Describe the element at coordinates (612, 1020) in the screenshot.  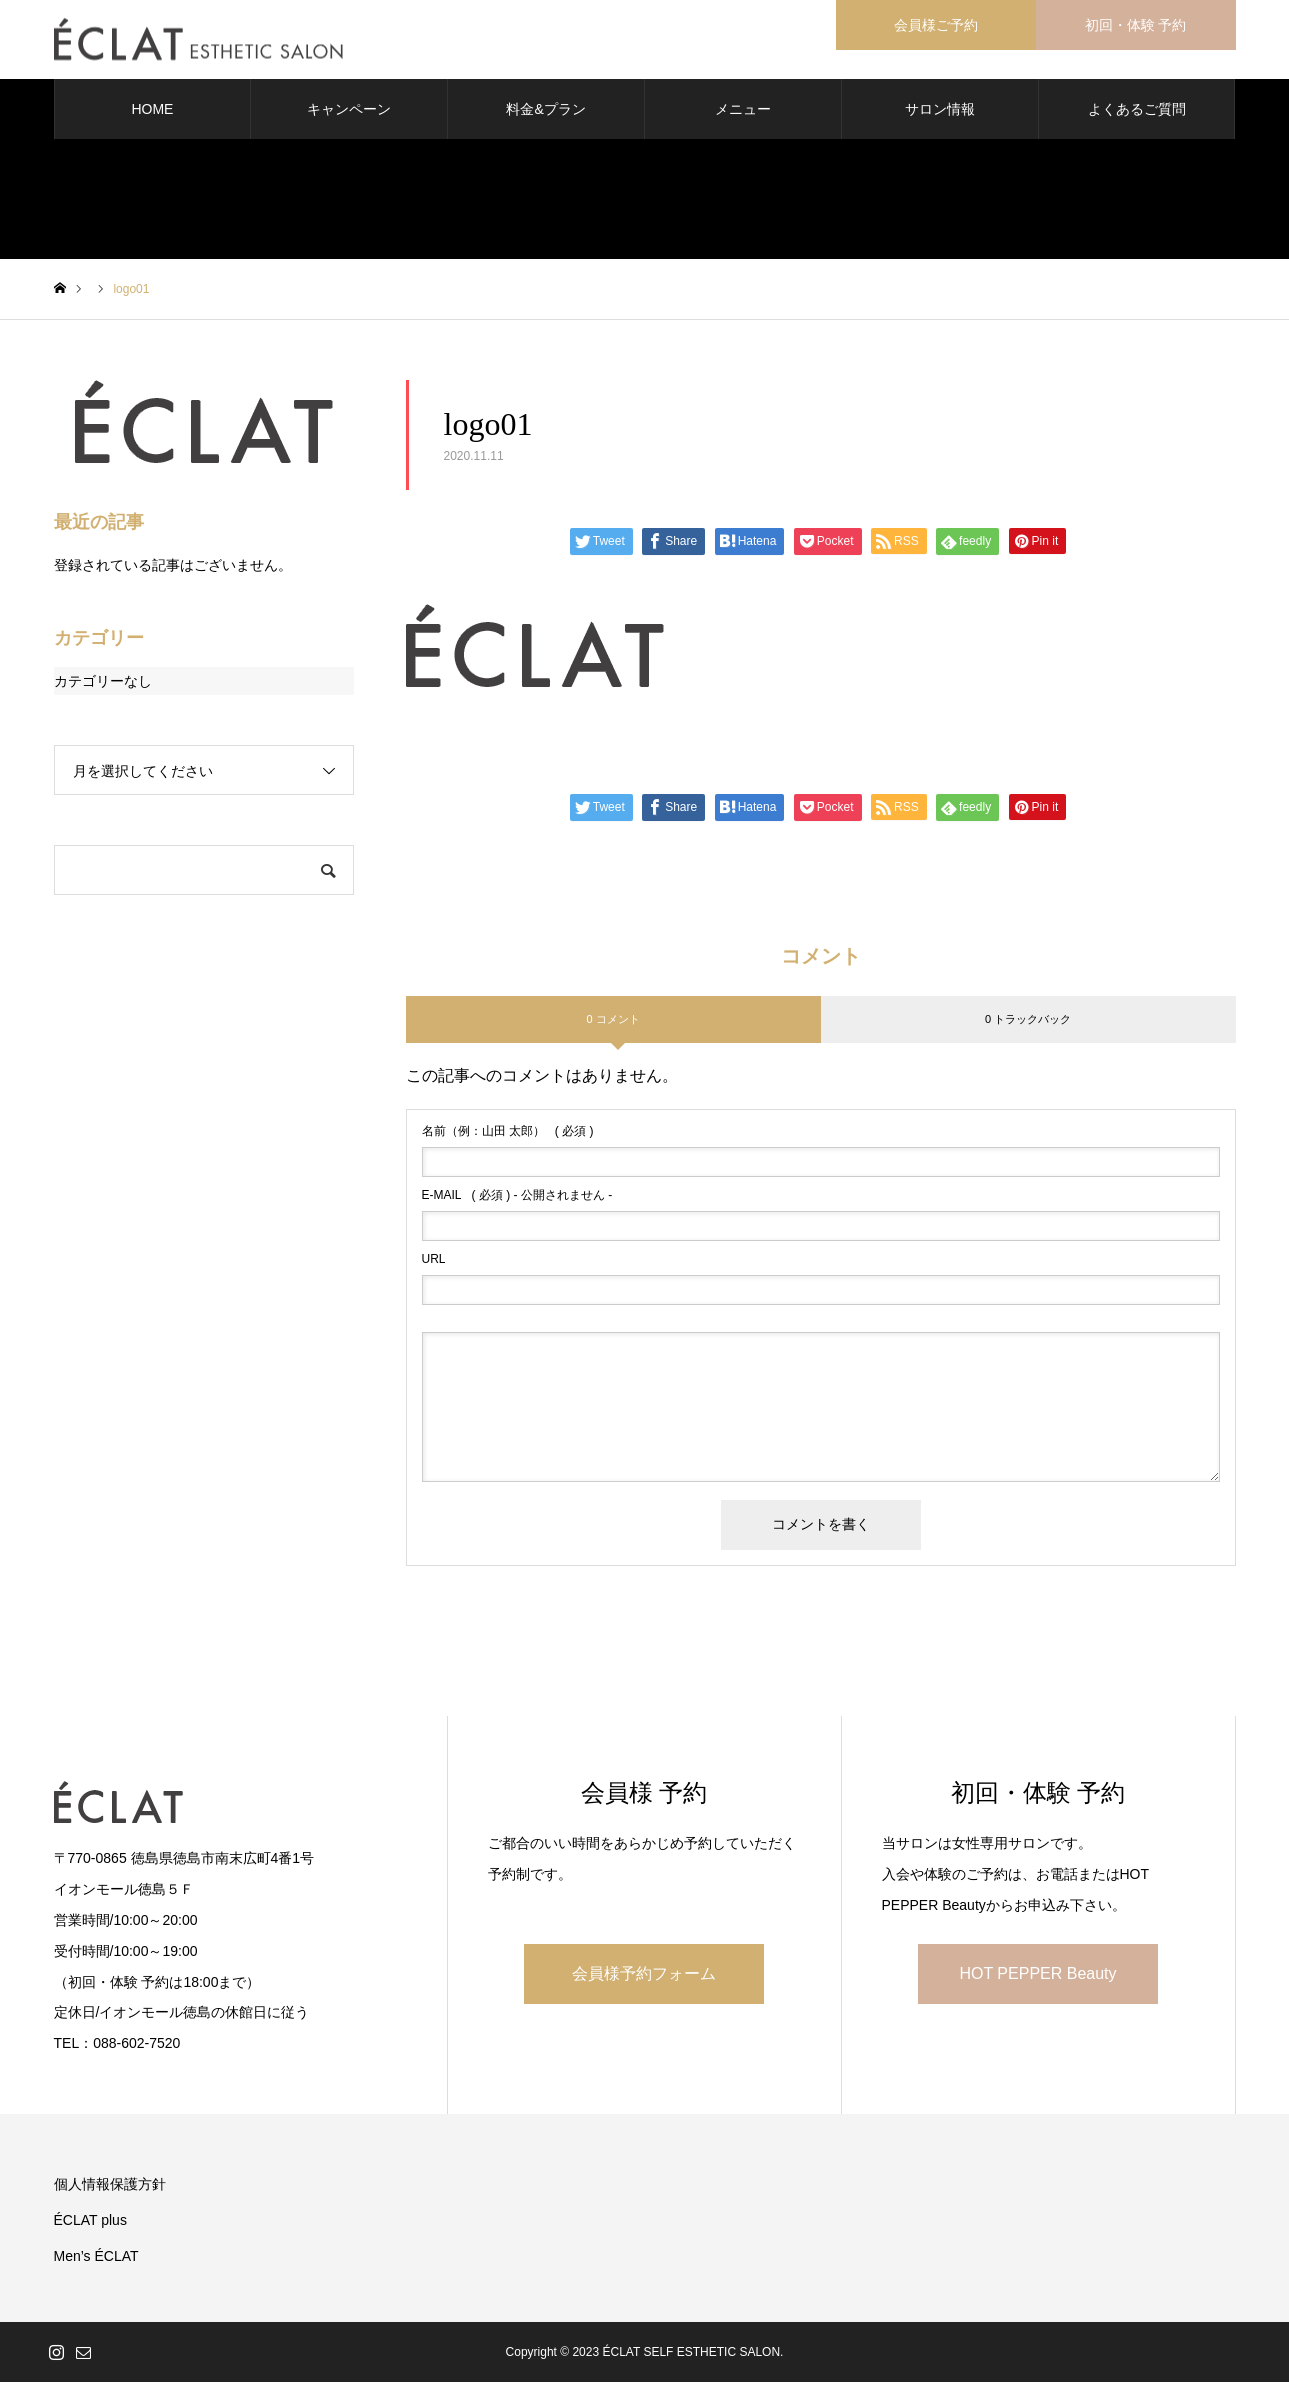
I see `0 コメント` at that location.